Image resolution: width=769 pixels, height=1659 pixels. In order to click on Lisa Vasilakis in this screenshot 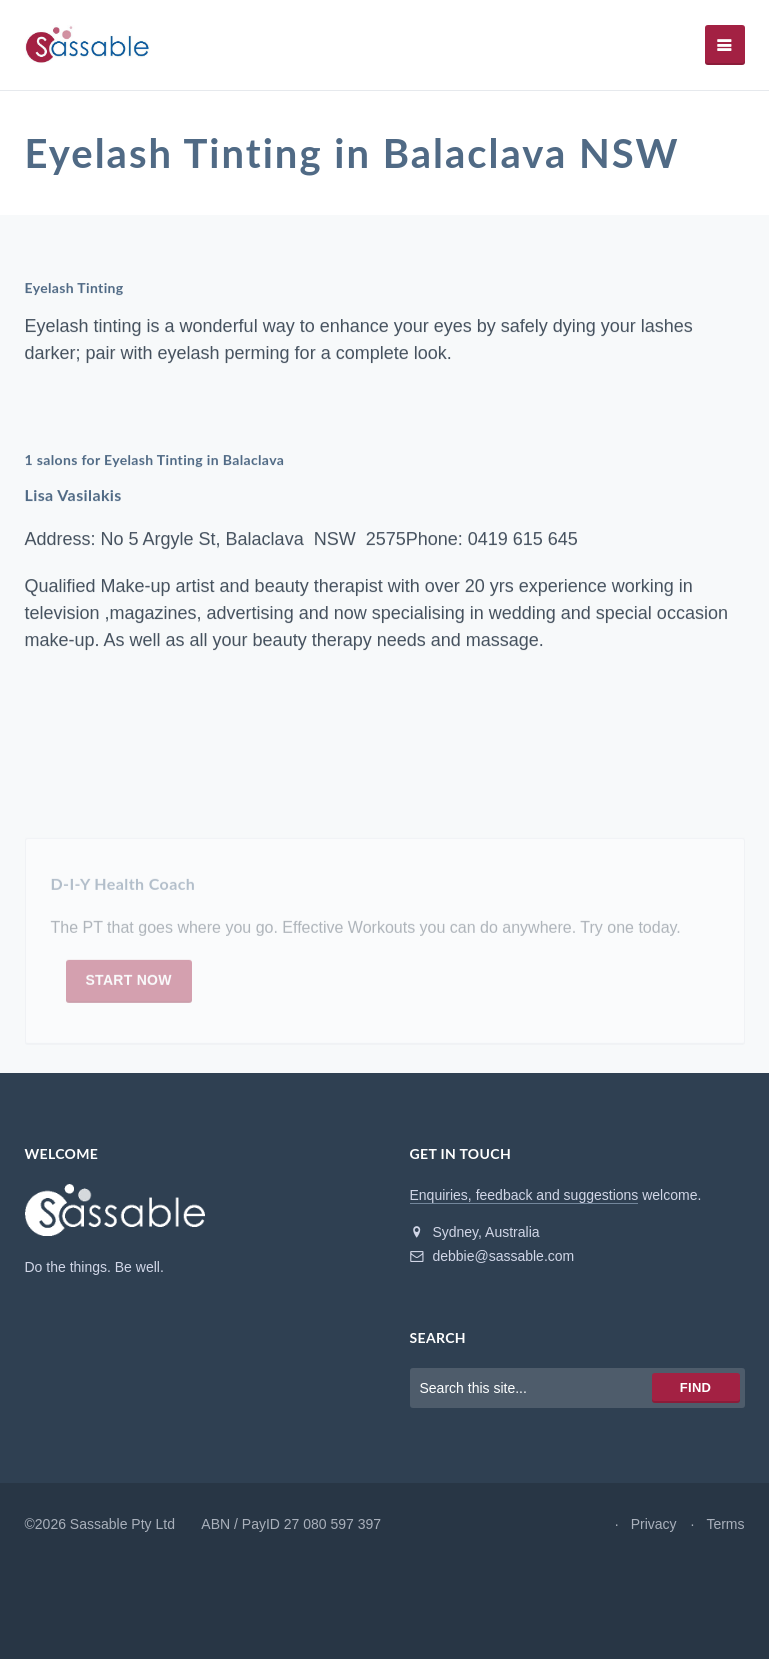, I will do `click(73, 494)`.